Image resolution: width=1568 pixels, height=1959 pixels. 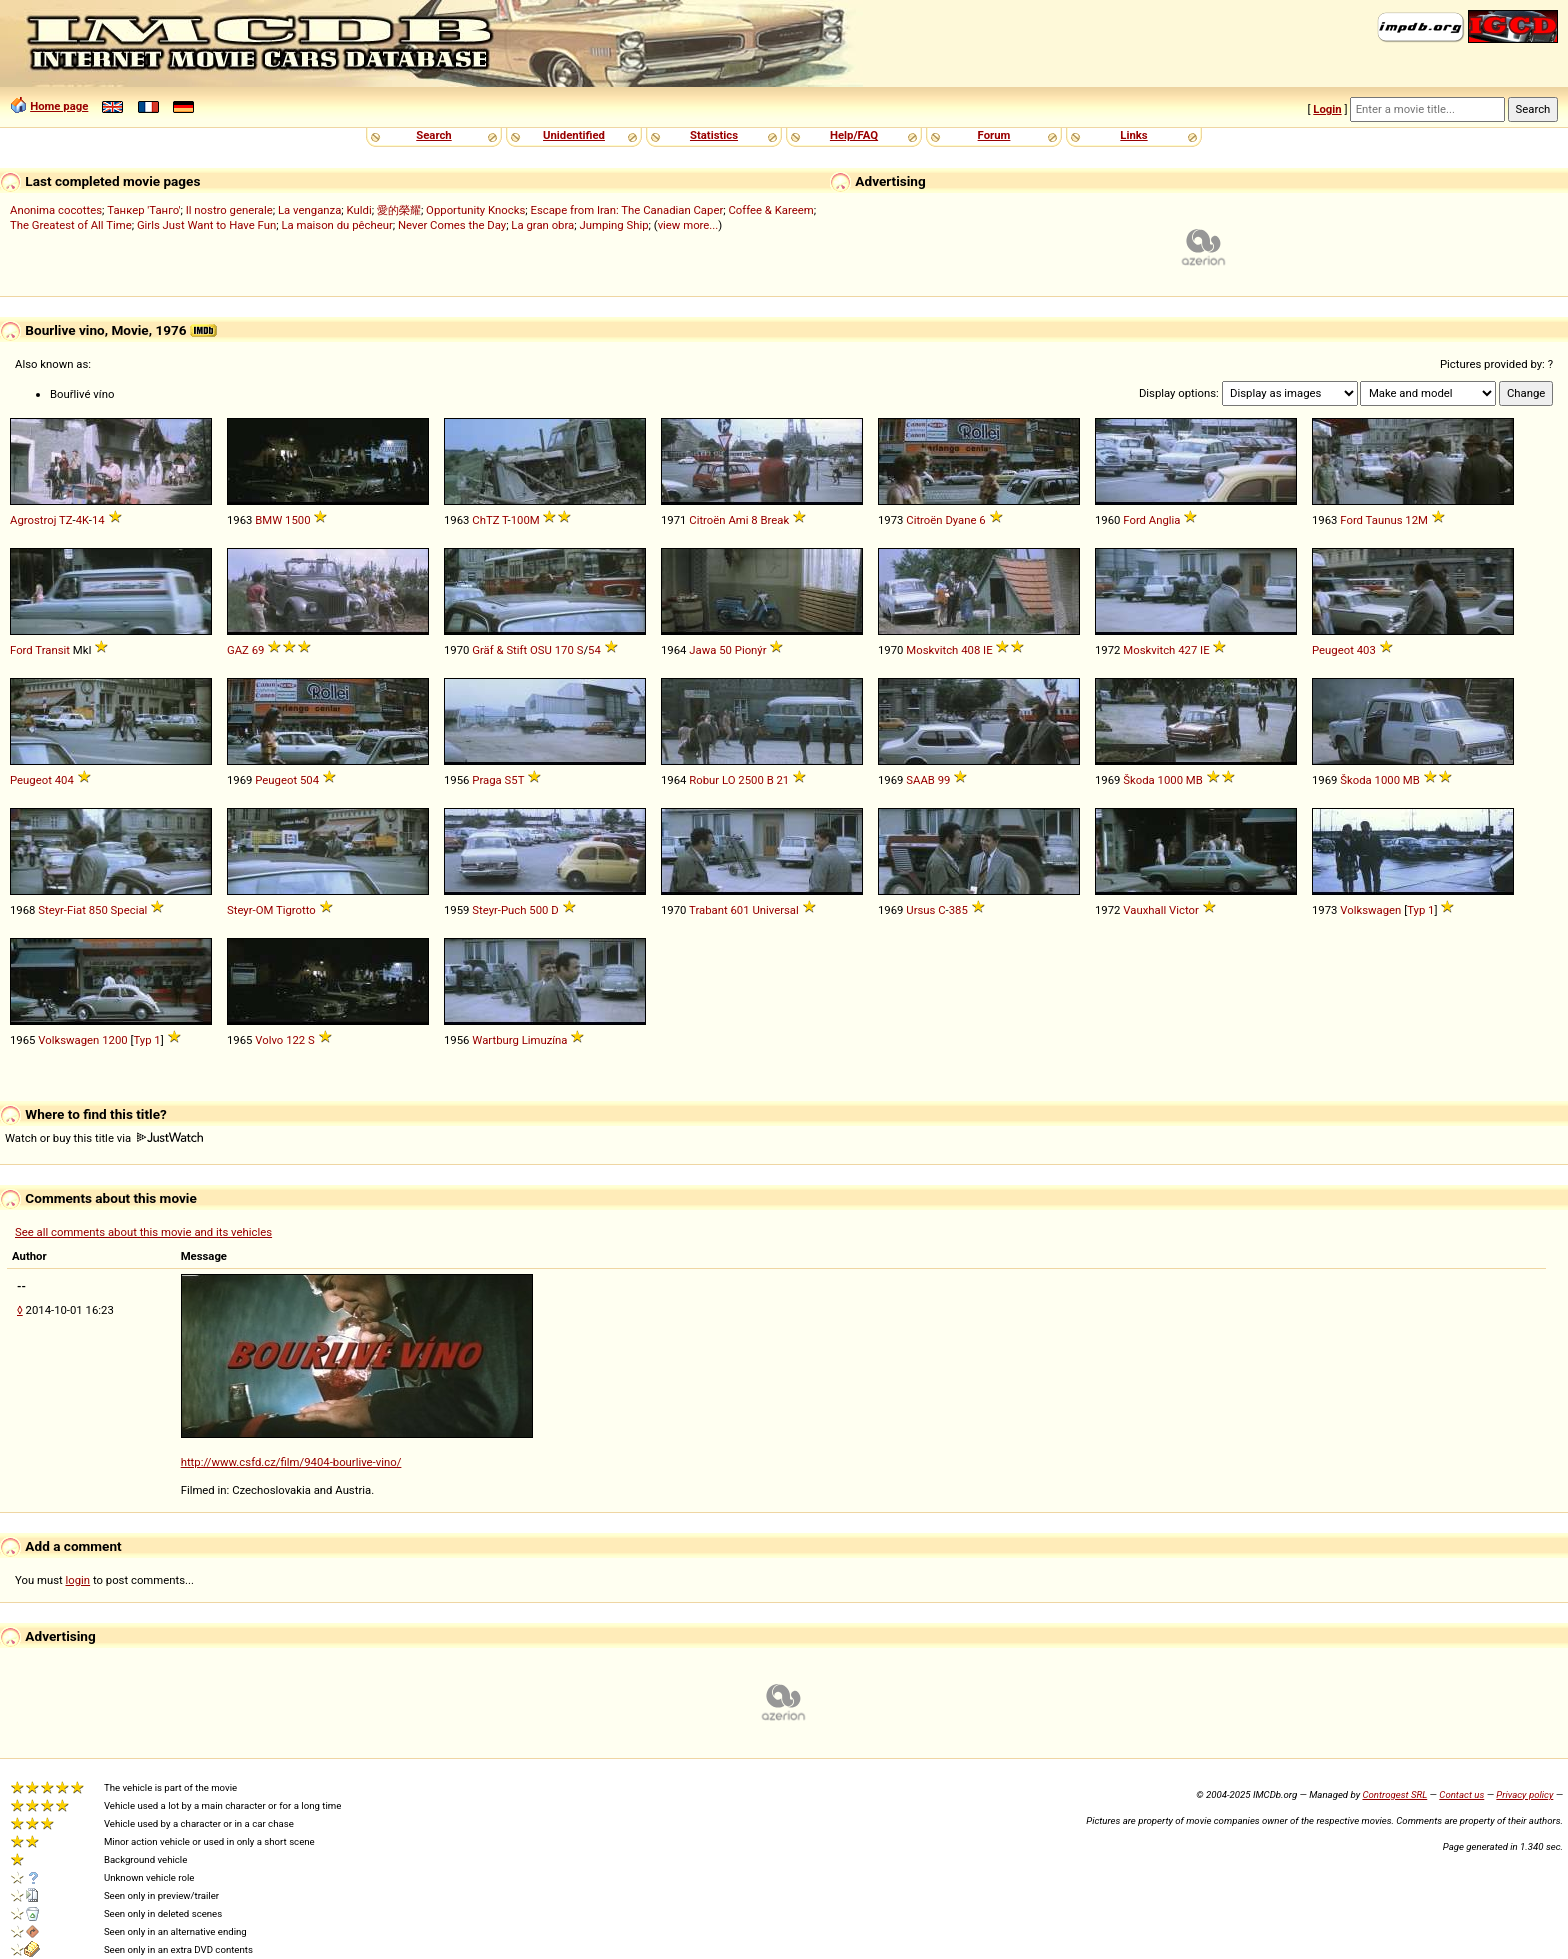 I want to click on Tigrotto, so click(x=296, y=910).